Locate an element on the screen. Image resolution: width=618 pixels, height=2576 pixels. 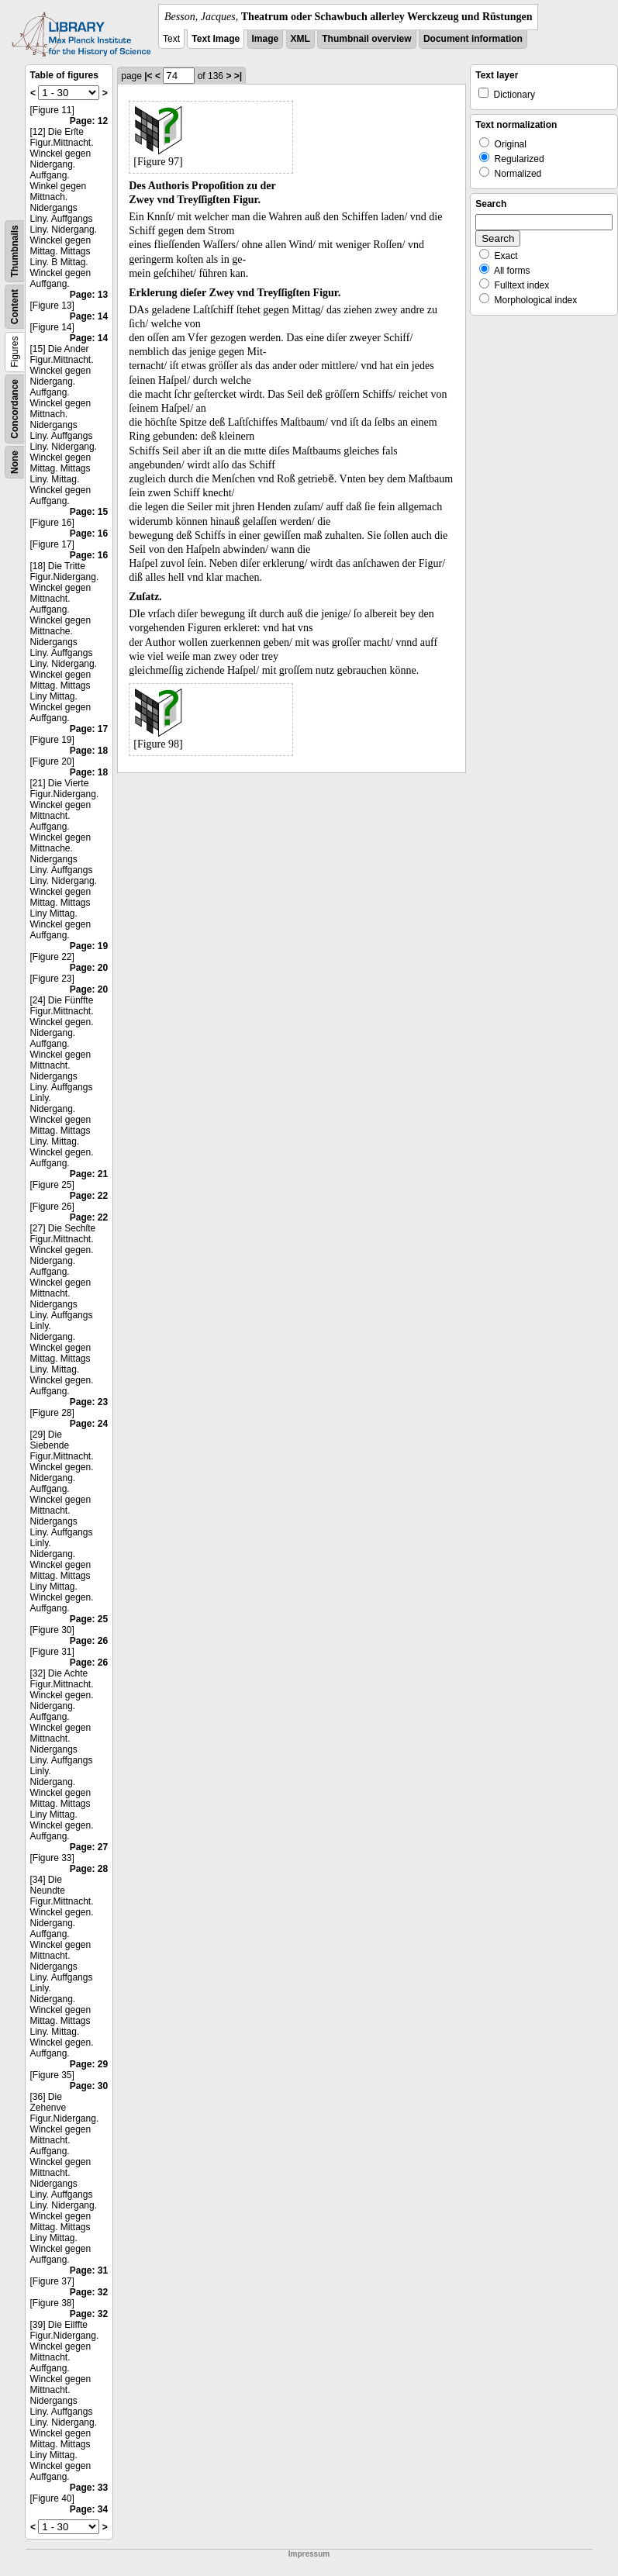
Image is located at coordinates (265, 38).